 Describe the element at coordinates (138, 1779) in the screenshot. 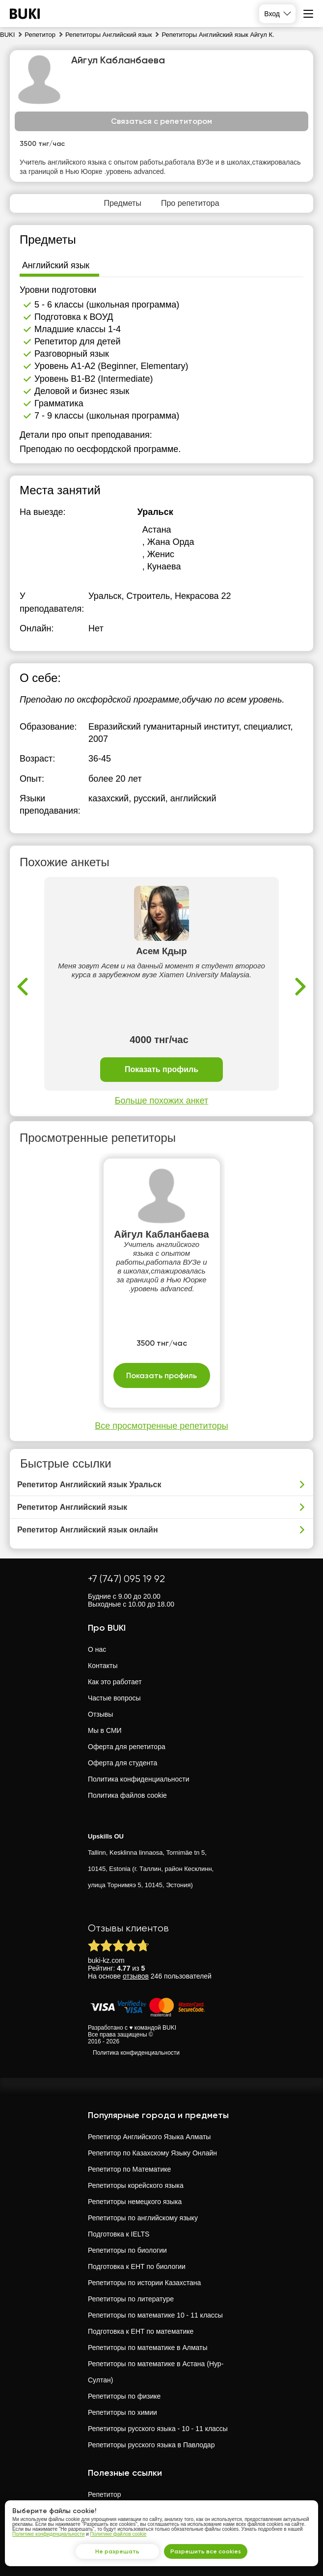

I see `Политика конфиденциальности` at that location.